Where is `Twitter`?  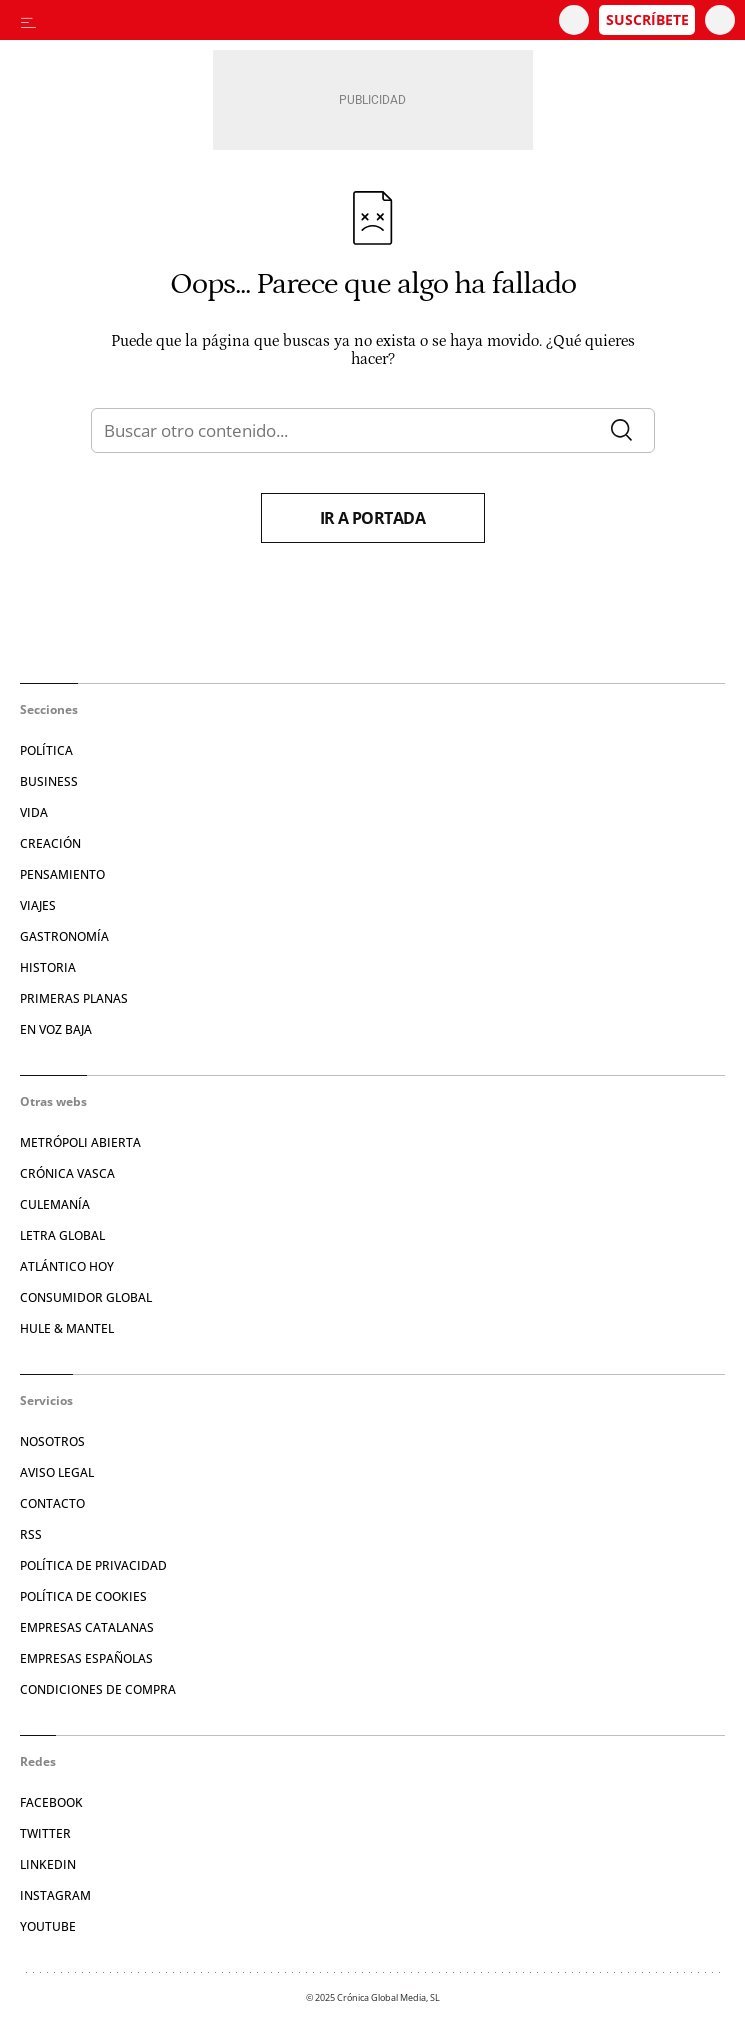
Twitter is located at coordinates (45, 1833).